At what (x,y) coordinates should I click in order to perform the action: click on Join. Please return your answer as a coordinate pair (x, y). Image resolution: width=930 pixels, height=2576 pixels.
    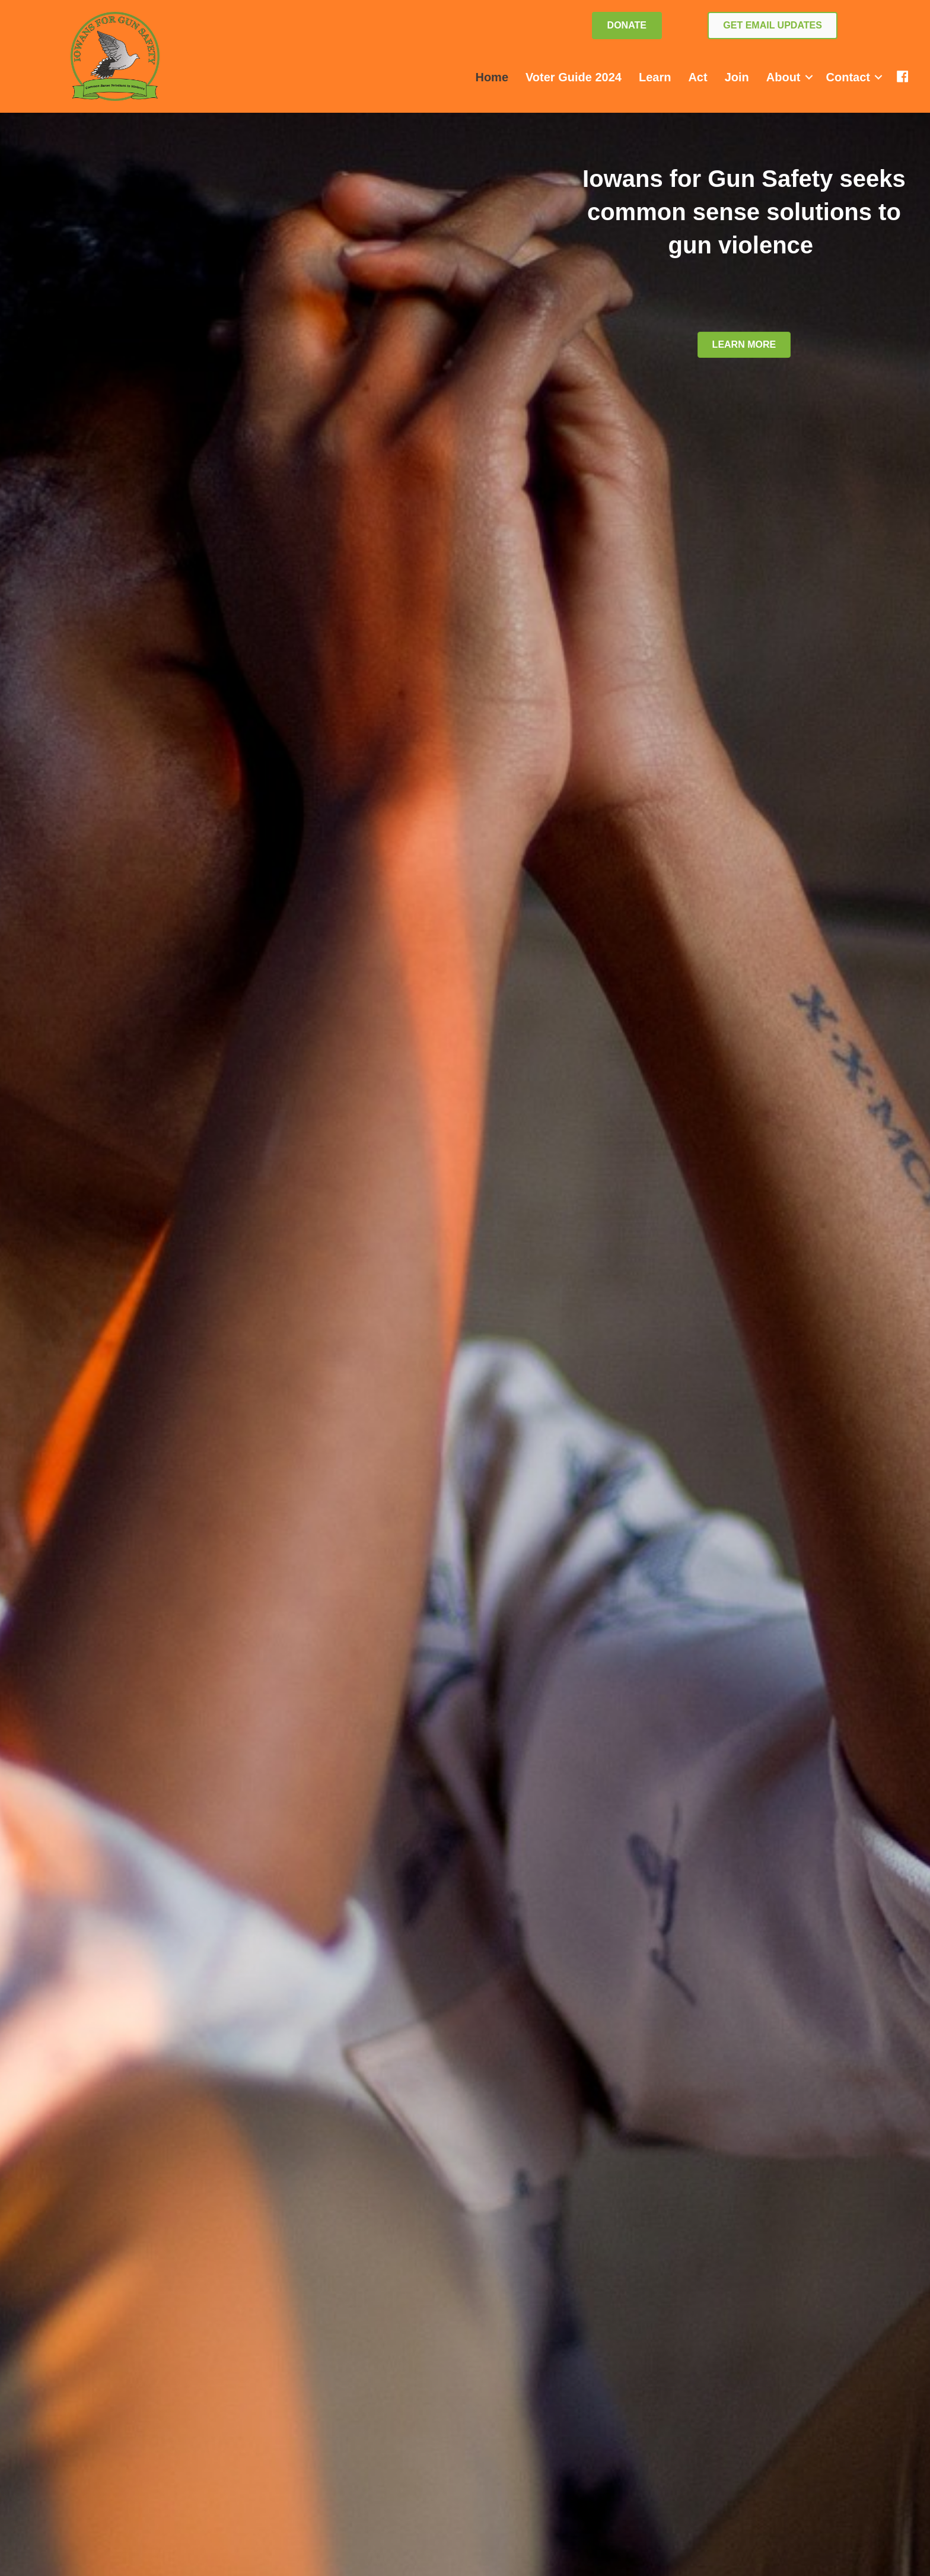
    Looking at the image, I should click on (737, 77).